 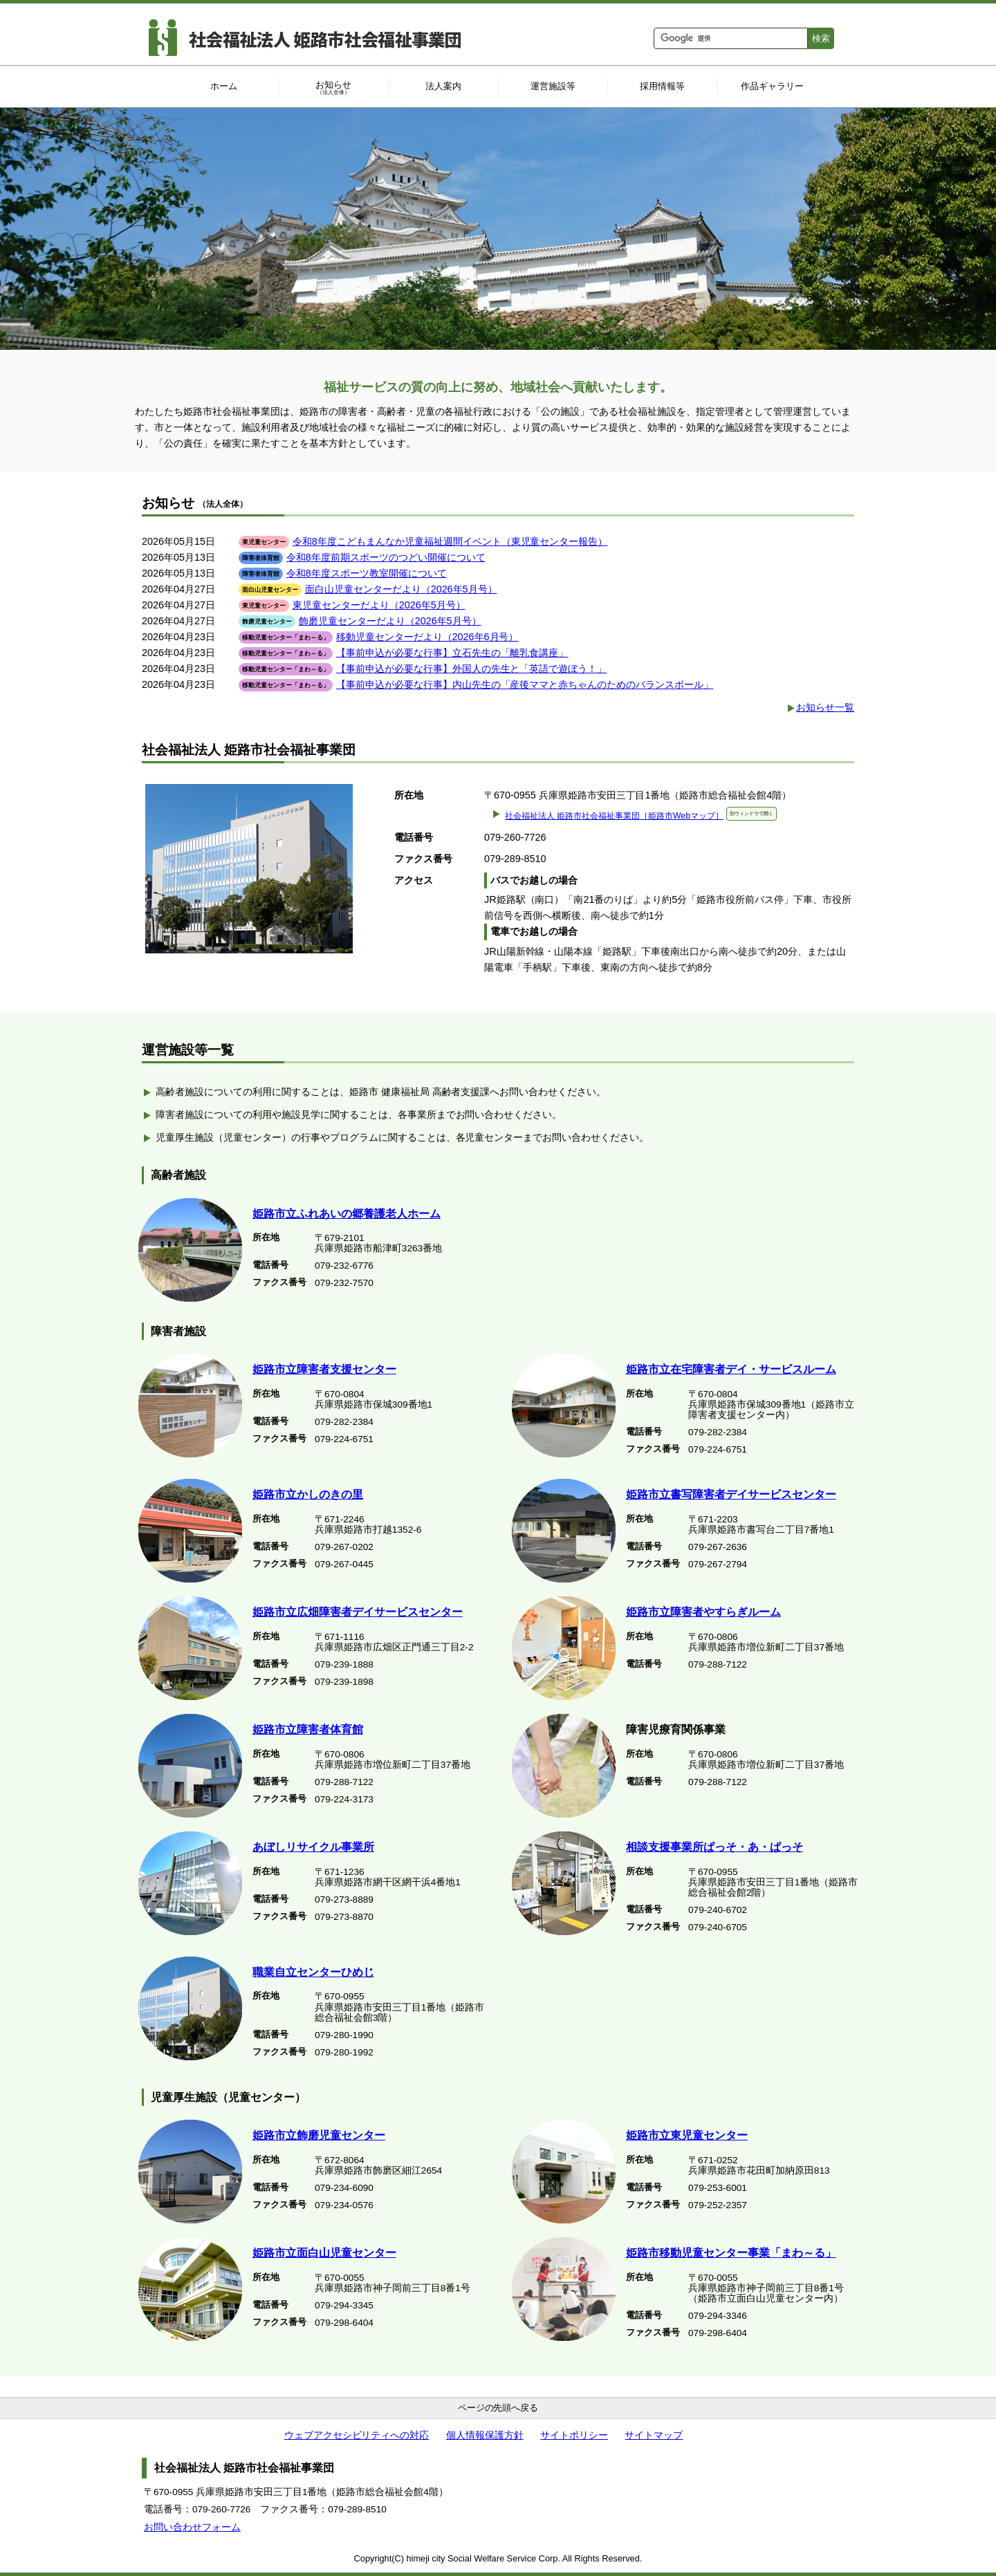 I want to click on 姫路市立広畑障害者デイサービスセンター, so click(x=357, y=1612).